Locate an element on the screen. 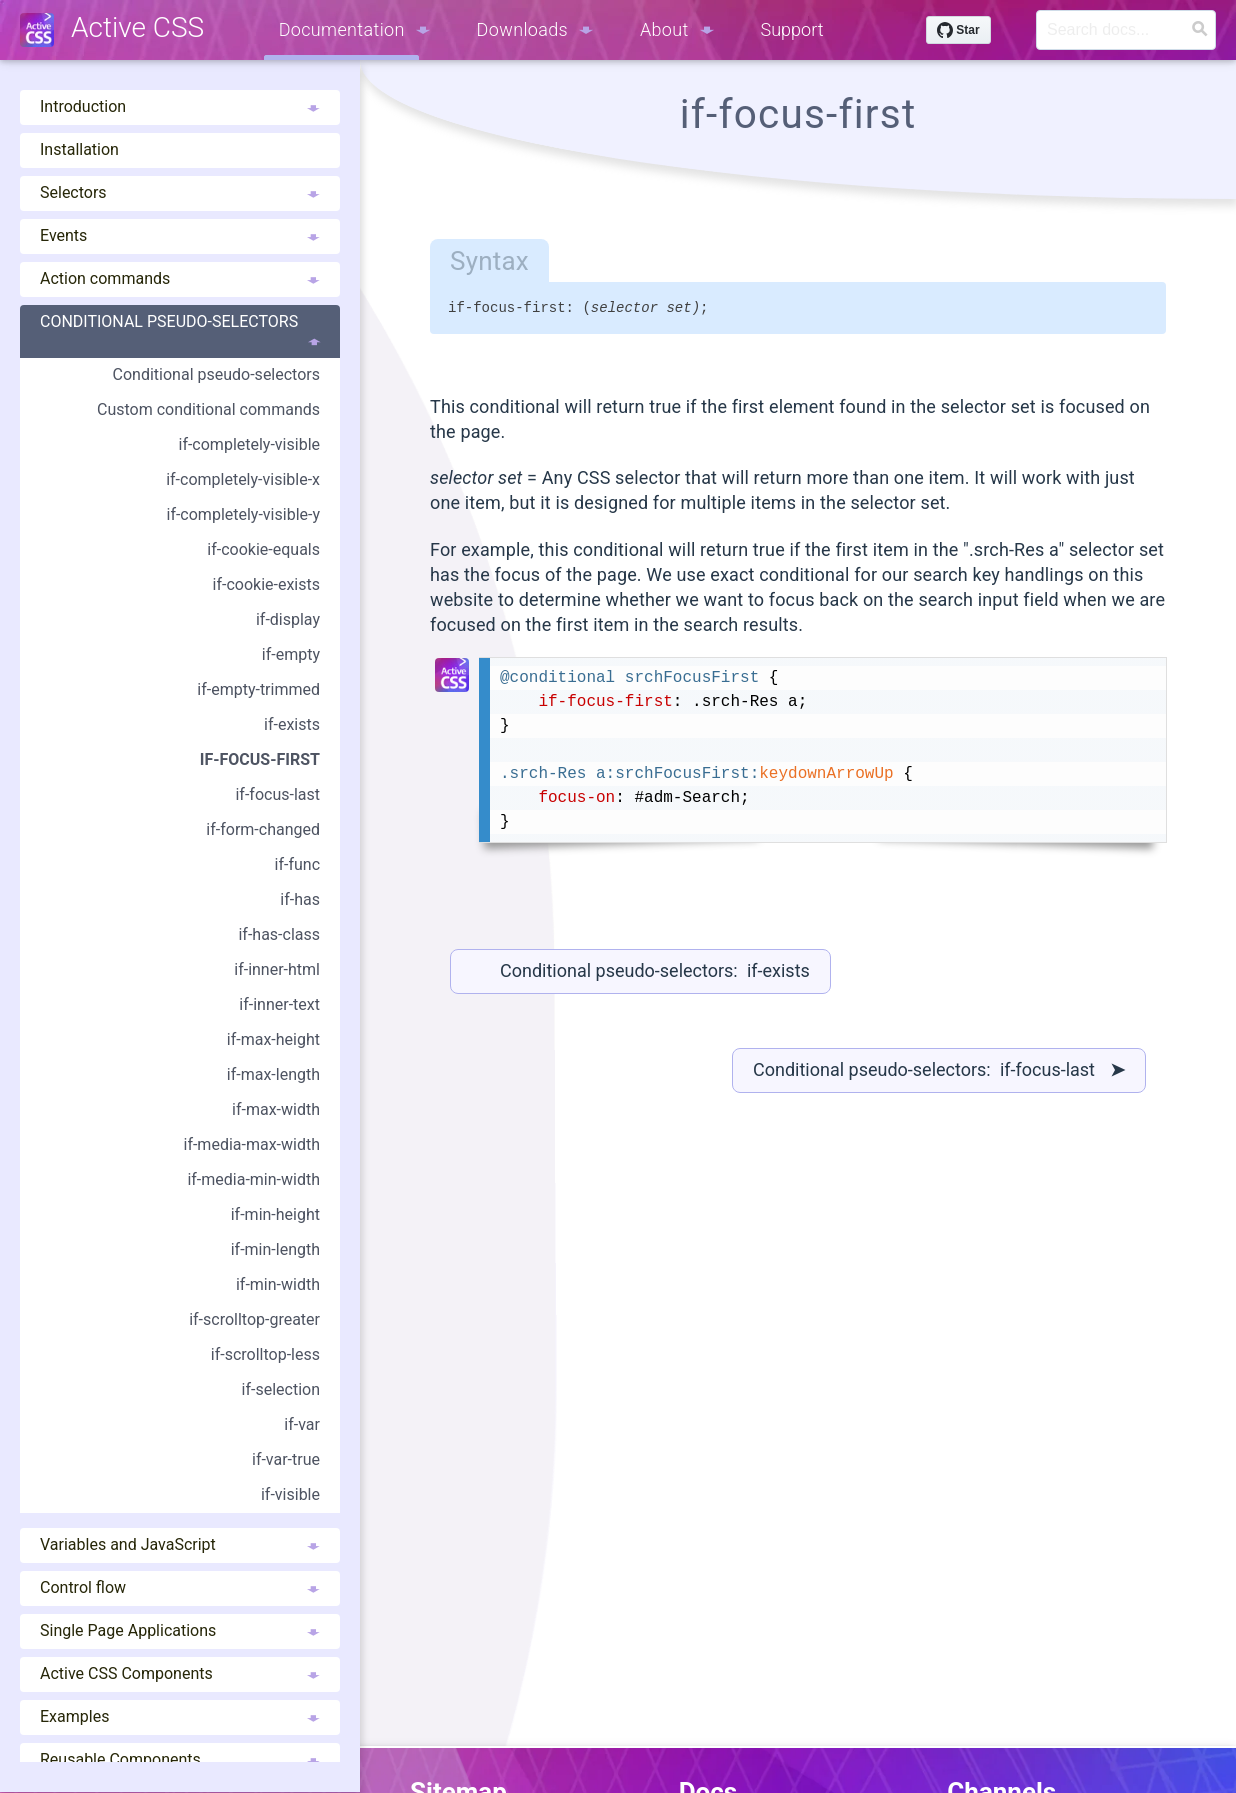  Installation is located at coordinates (79, 149).